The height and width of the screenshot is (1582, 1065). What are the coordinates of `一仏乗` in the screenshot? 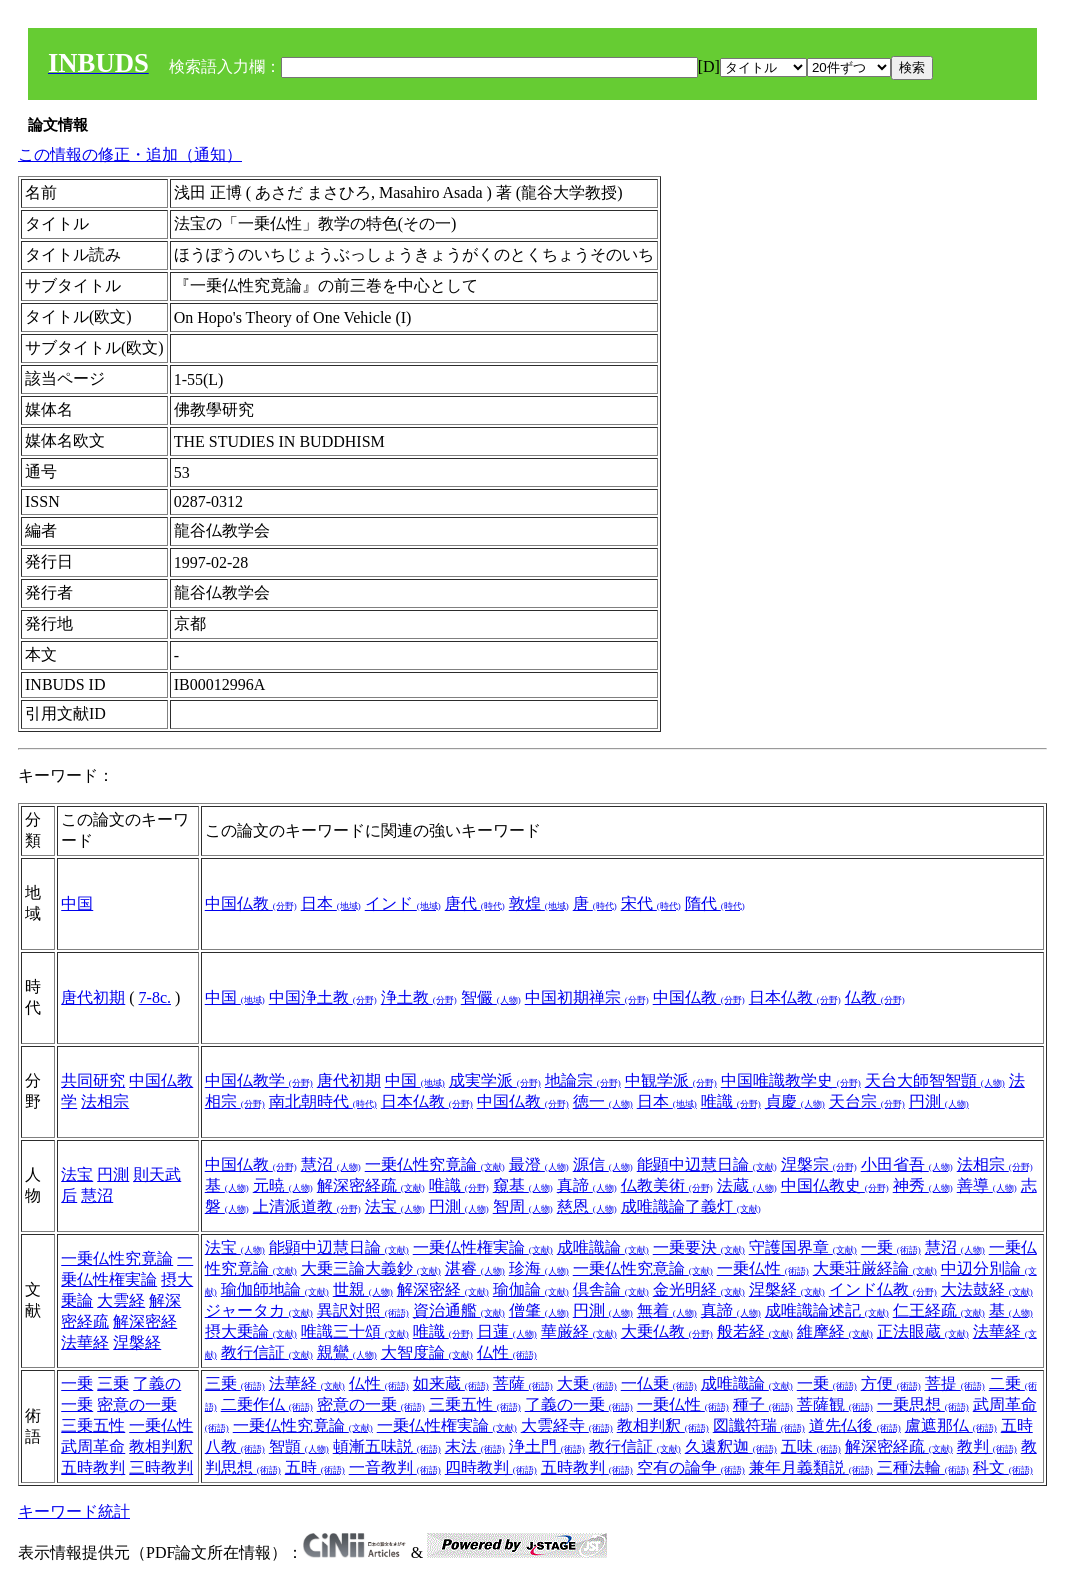 It's located at (659, 1383).